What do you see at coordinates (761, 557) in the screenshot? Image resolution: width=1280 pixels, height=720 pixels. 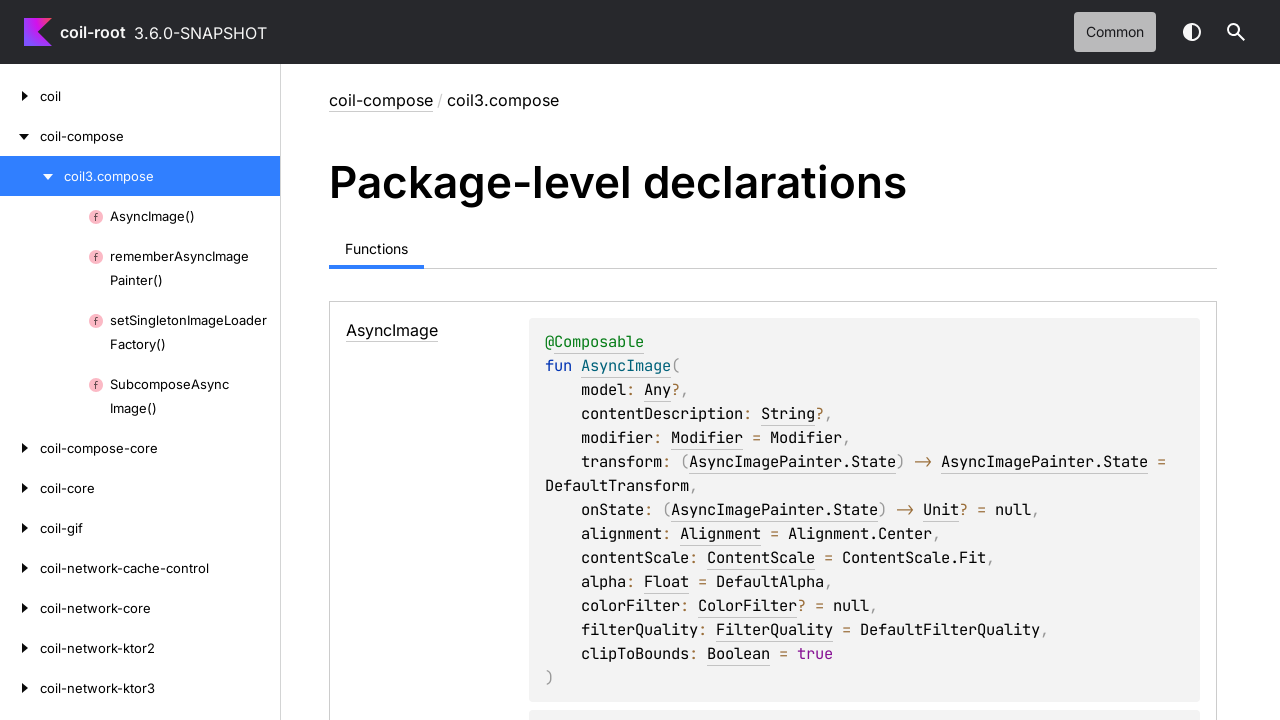 I see `ContentScale` at bounding box center [761, 557].